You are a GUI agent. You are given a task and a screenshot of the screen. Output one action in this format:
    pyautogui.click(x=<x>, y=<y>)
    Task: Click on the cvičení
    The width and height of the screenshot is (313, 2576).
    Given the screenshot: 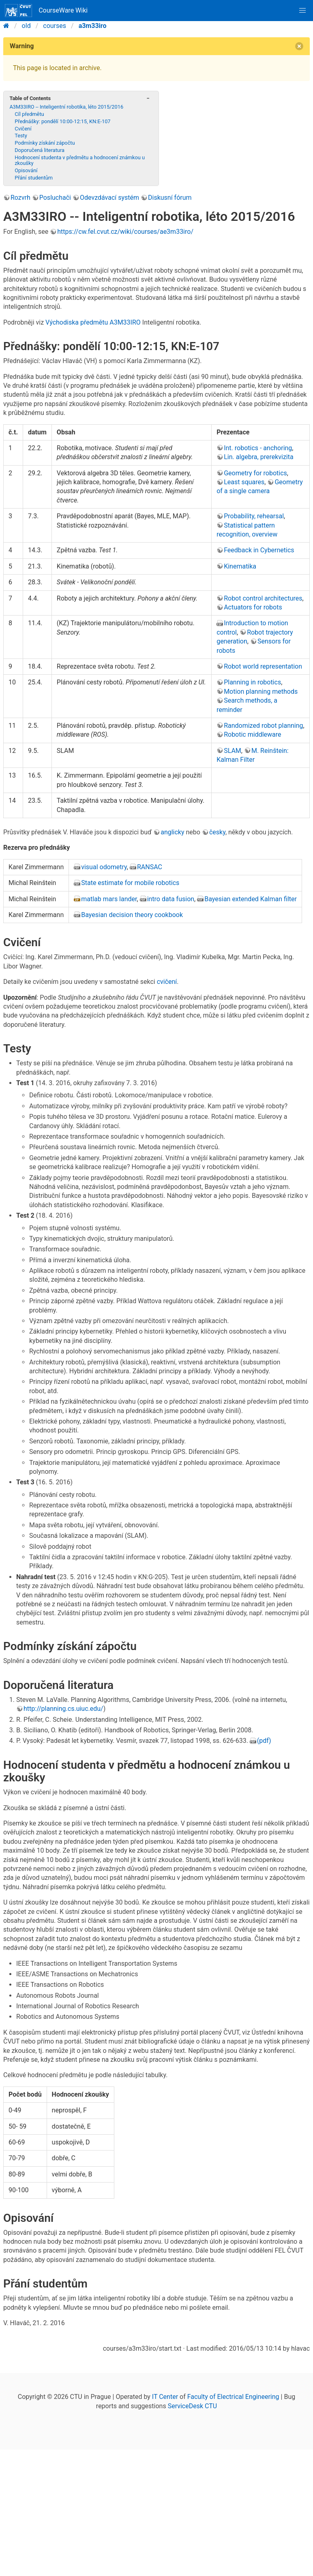 What is the action you would take?
    pyautogui.click(x=167, y=982)
    